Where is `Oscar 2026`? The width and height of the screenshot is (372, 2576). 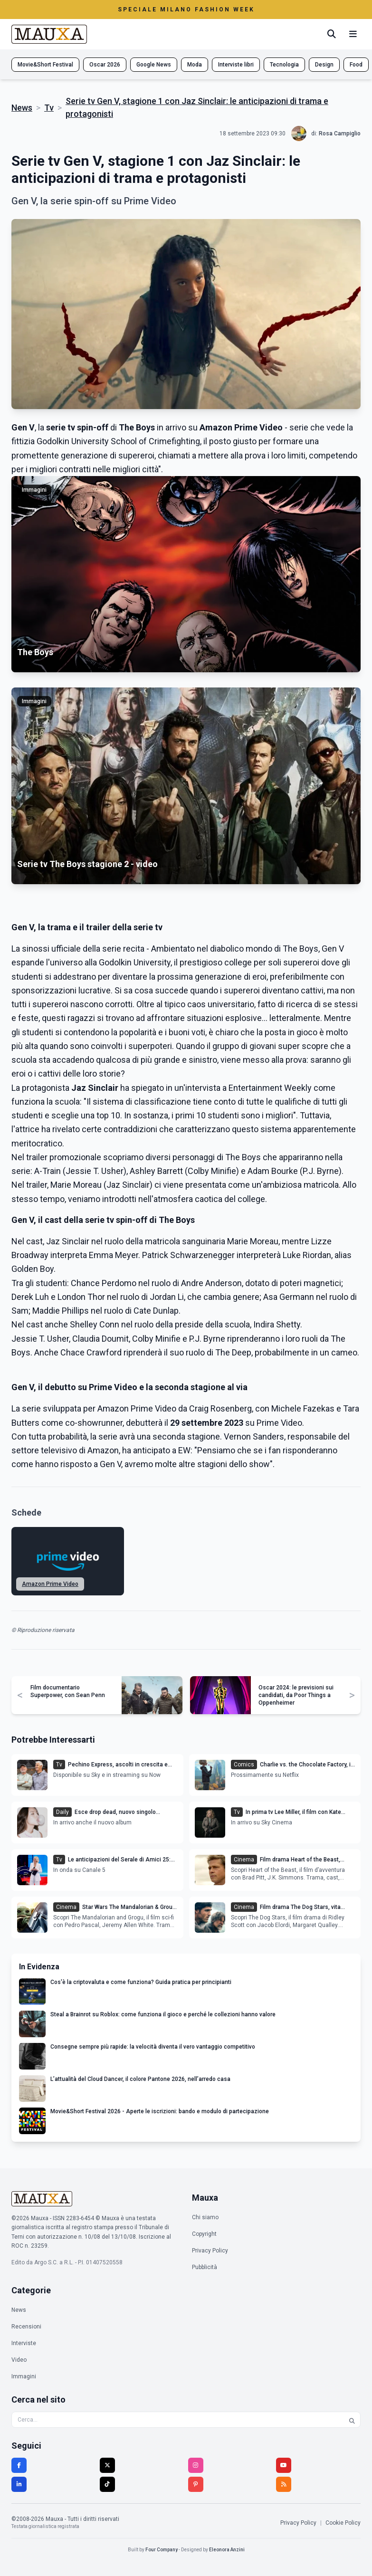
Oscar 2026 is located at coordinates (104, 64).